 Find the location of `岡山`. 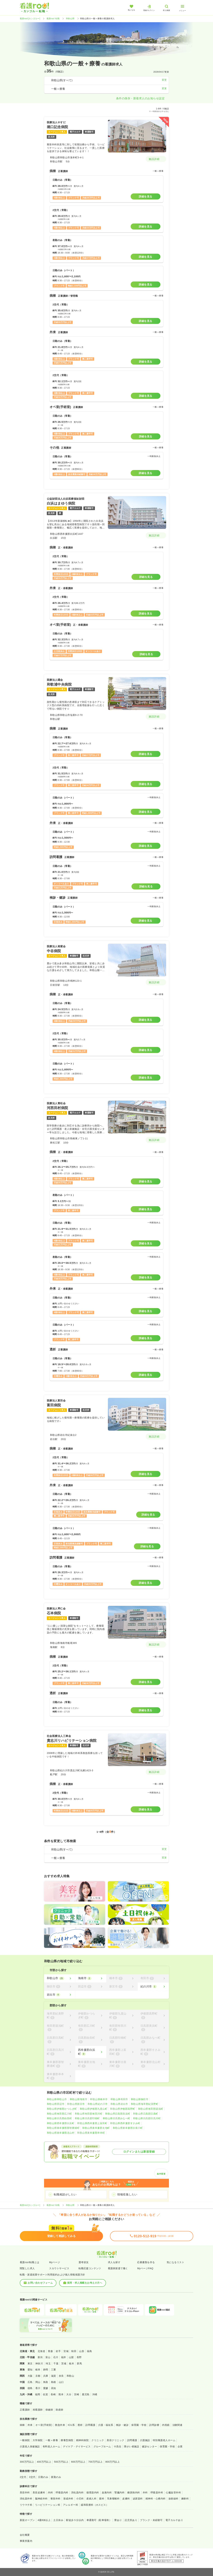

岡山 is located at coordinates (37, 2382).